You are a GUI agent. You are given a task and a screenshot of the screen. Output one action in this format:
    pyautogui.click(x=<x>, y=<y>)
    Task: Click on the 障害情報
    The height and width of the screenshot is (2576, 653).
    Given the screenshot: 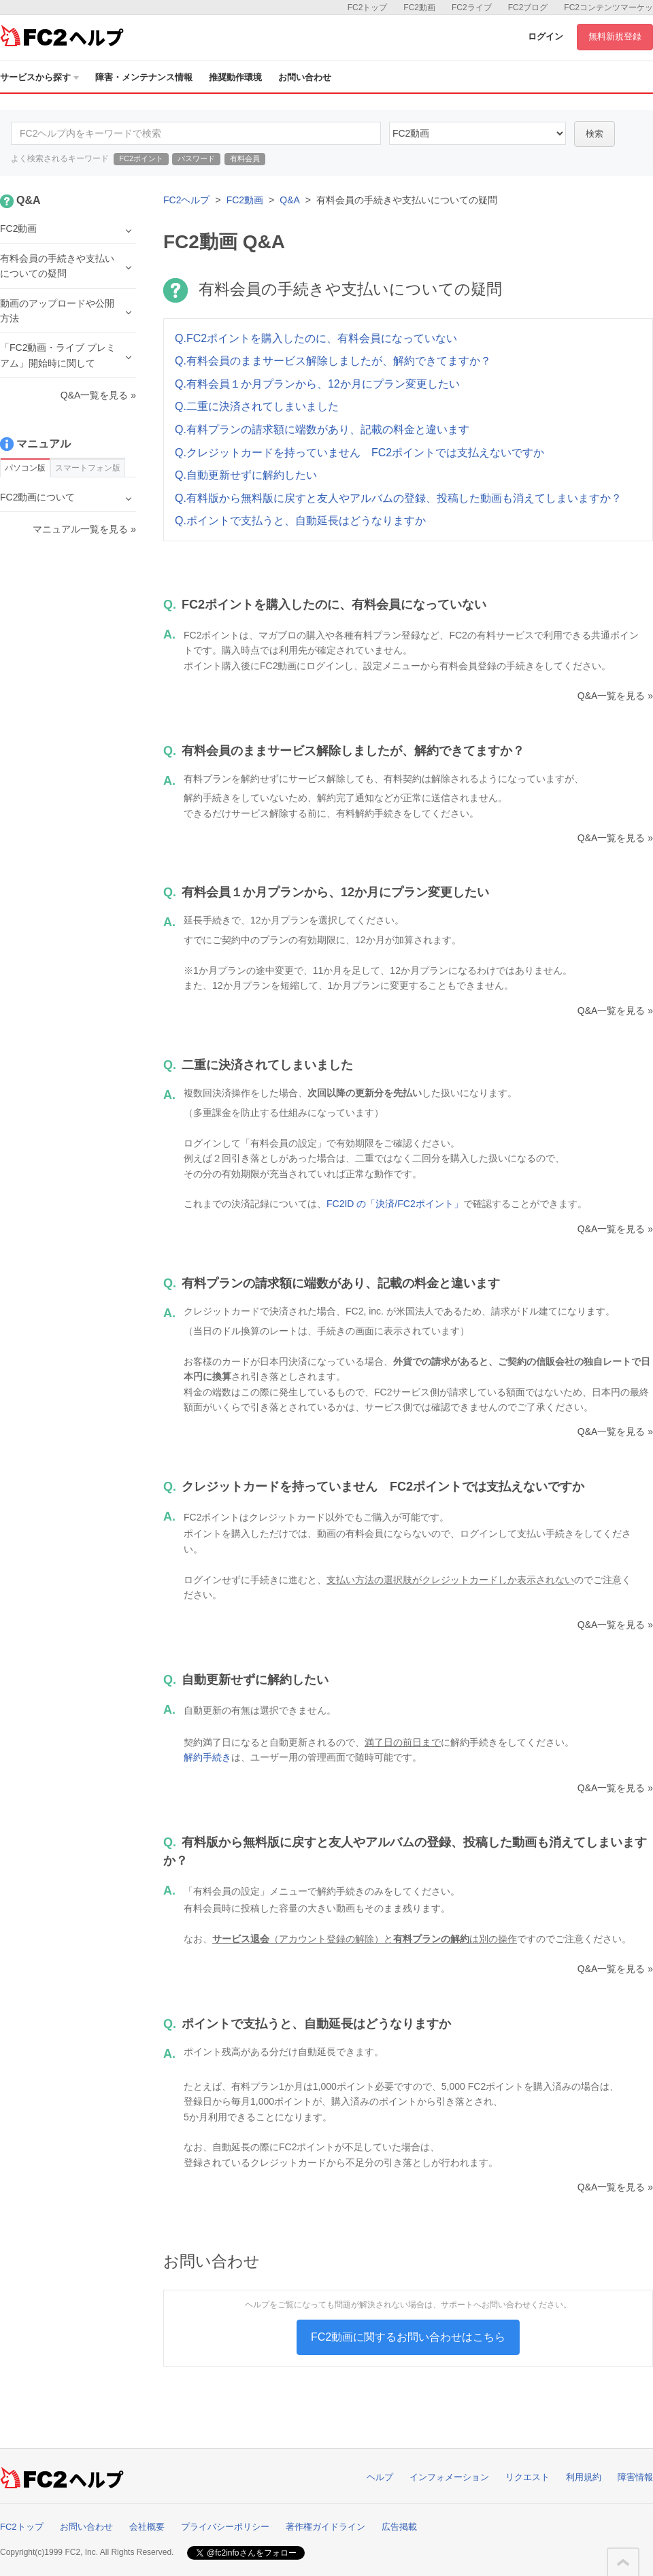 What is the action you would take?
    pyautogui.click(x=635, y=2477)
    